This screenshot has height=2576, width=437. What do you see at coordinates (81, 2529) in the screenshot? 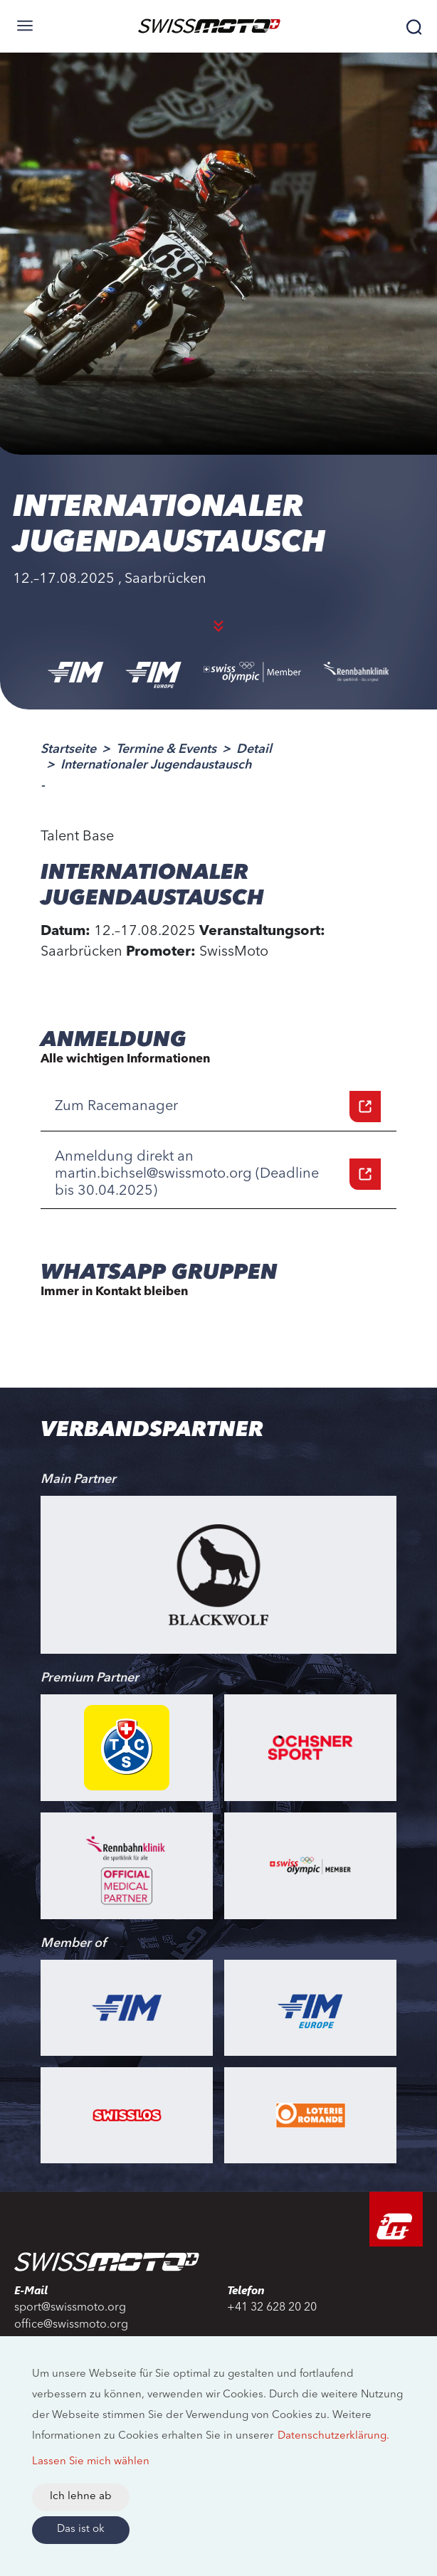
I see `Das ist ok` at bounding box center [81, 2529].